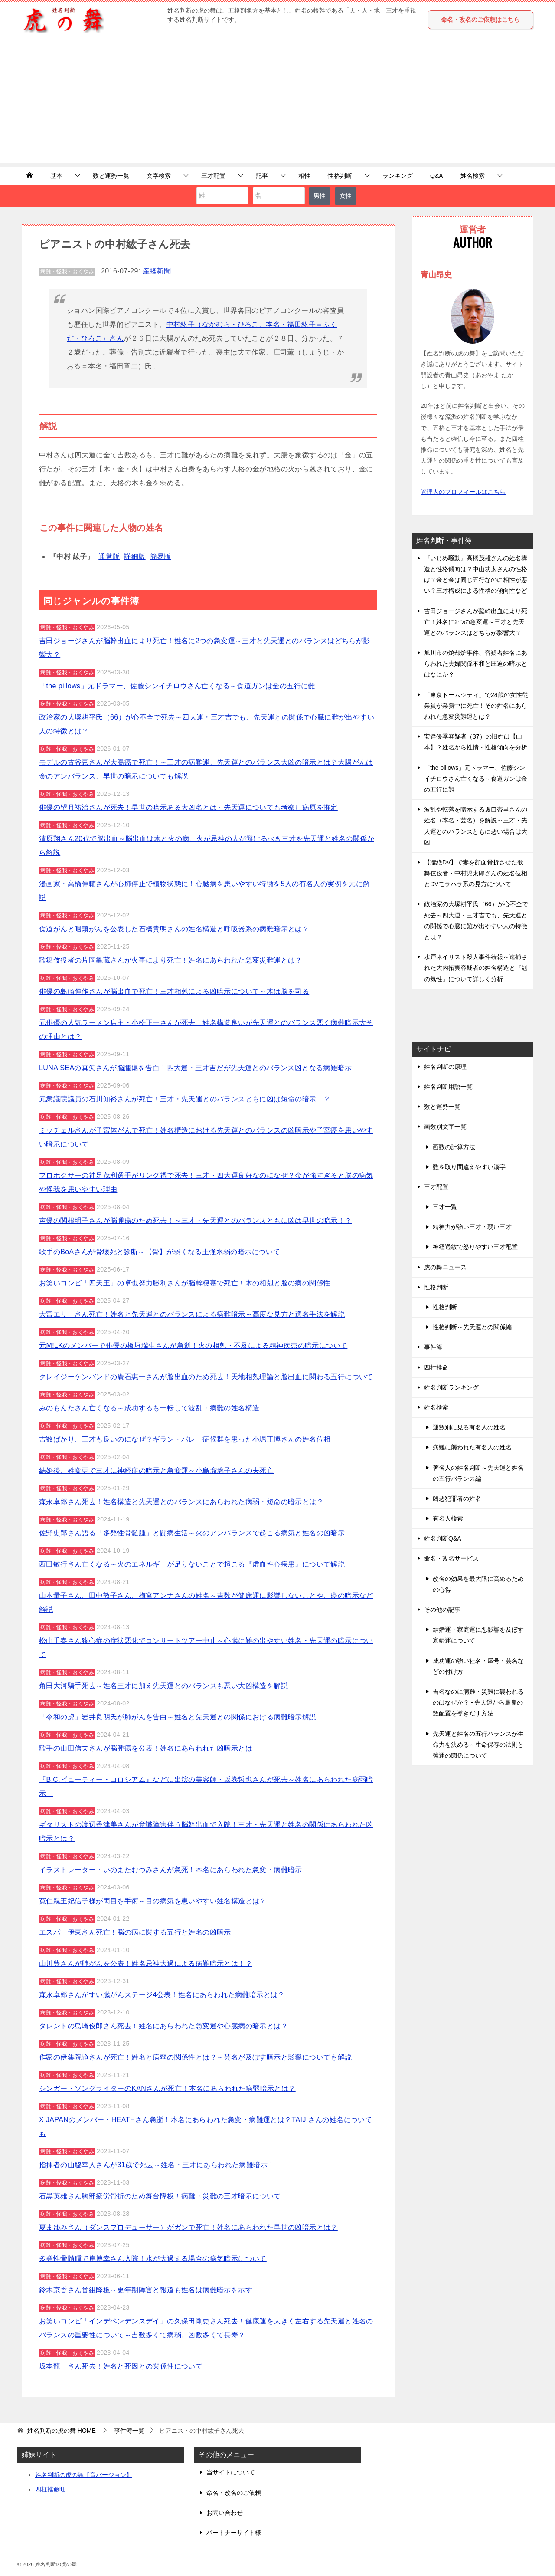 The height and width of the screenshot is (2576, 555). Describe the element at coordinates (174, 929) in the screenshot. I see `食道がんと咽頭がんを公表した石橋貴明さんの姓名構造と呼吸器系の病難暗示とは？` at that location.